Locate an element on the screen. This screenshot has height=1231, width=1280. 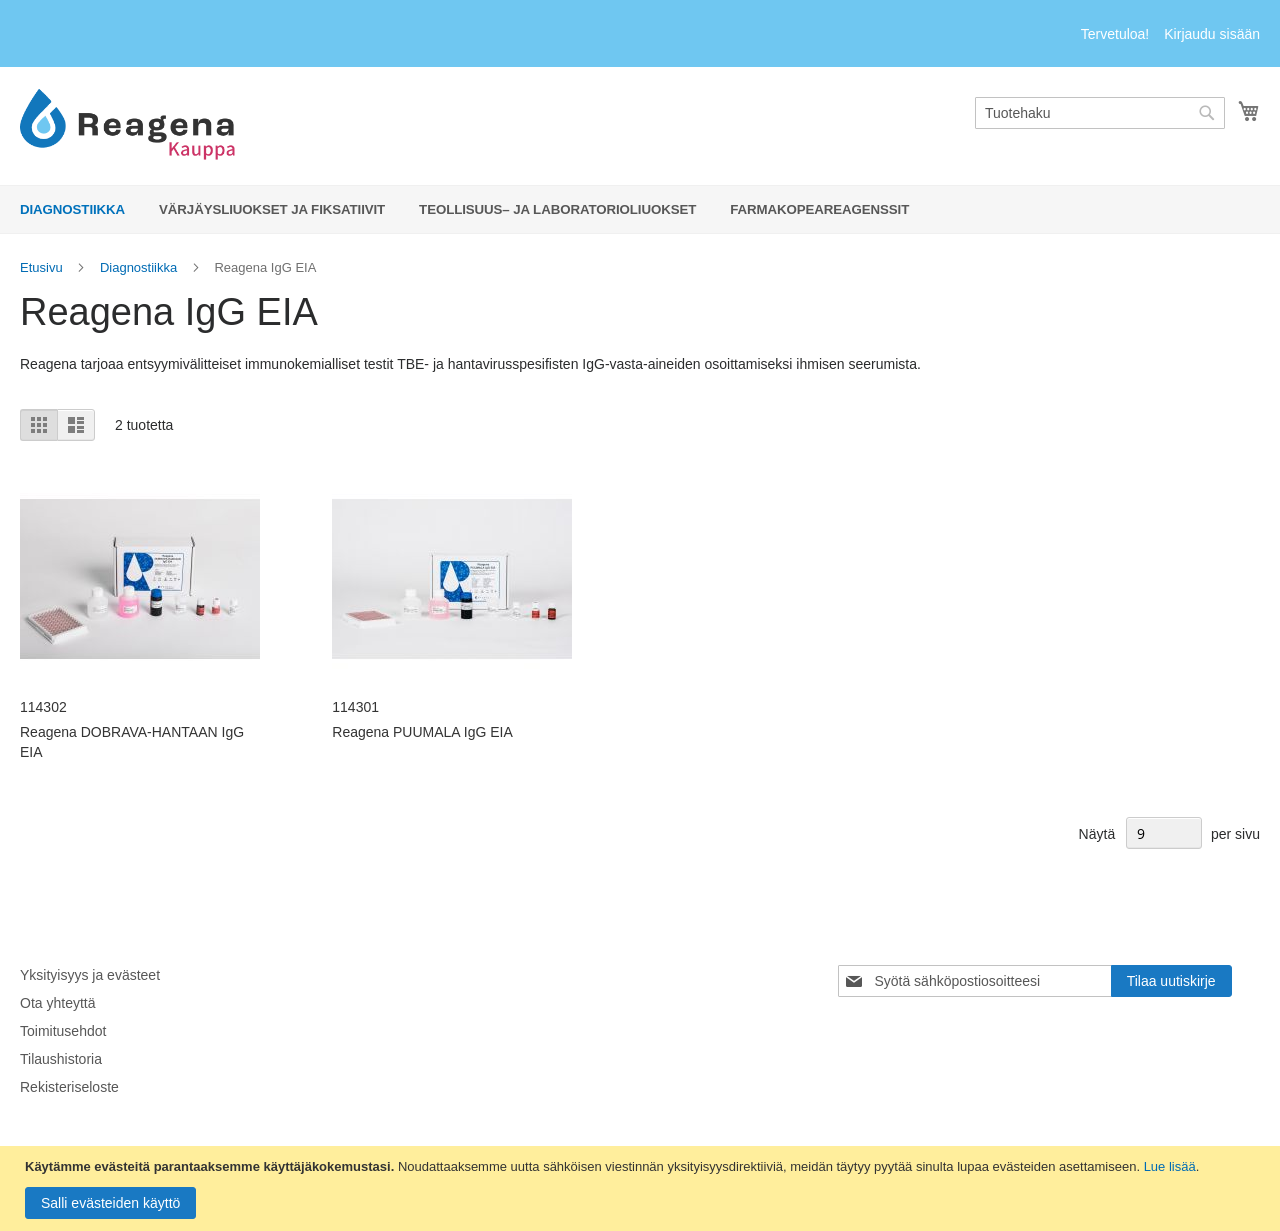
Etusivu is located at coordinates (41, 267).